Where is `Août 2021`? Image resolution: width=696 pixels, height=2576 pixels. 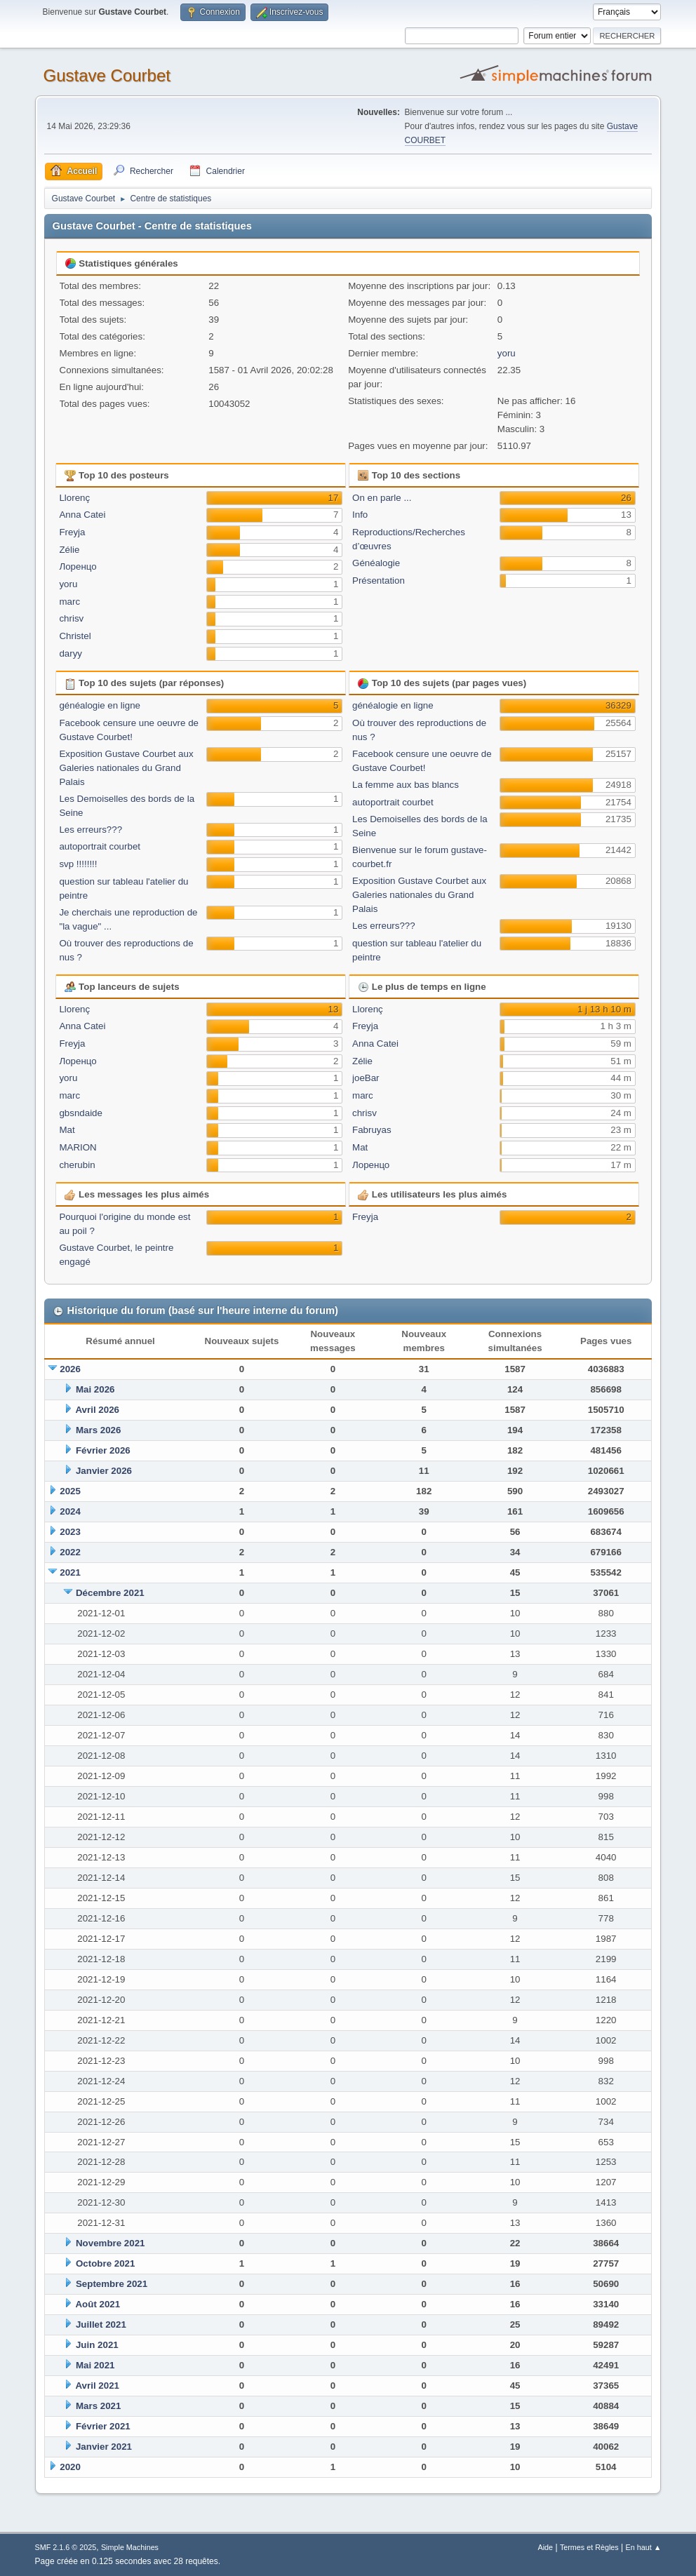
Août 2021 is located at coordinates (97, 2304).